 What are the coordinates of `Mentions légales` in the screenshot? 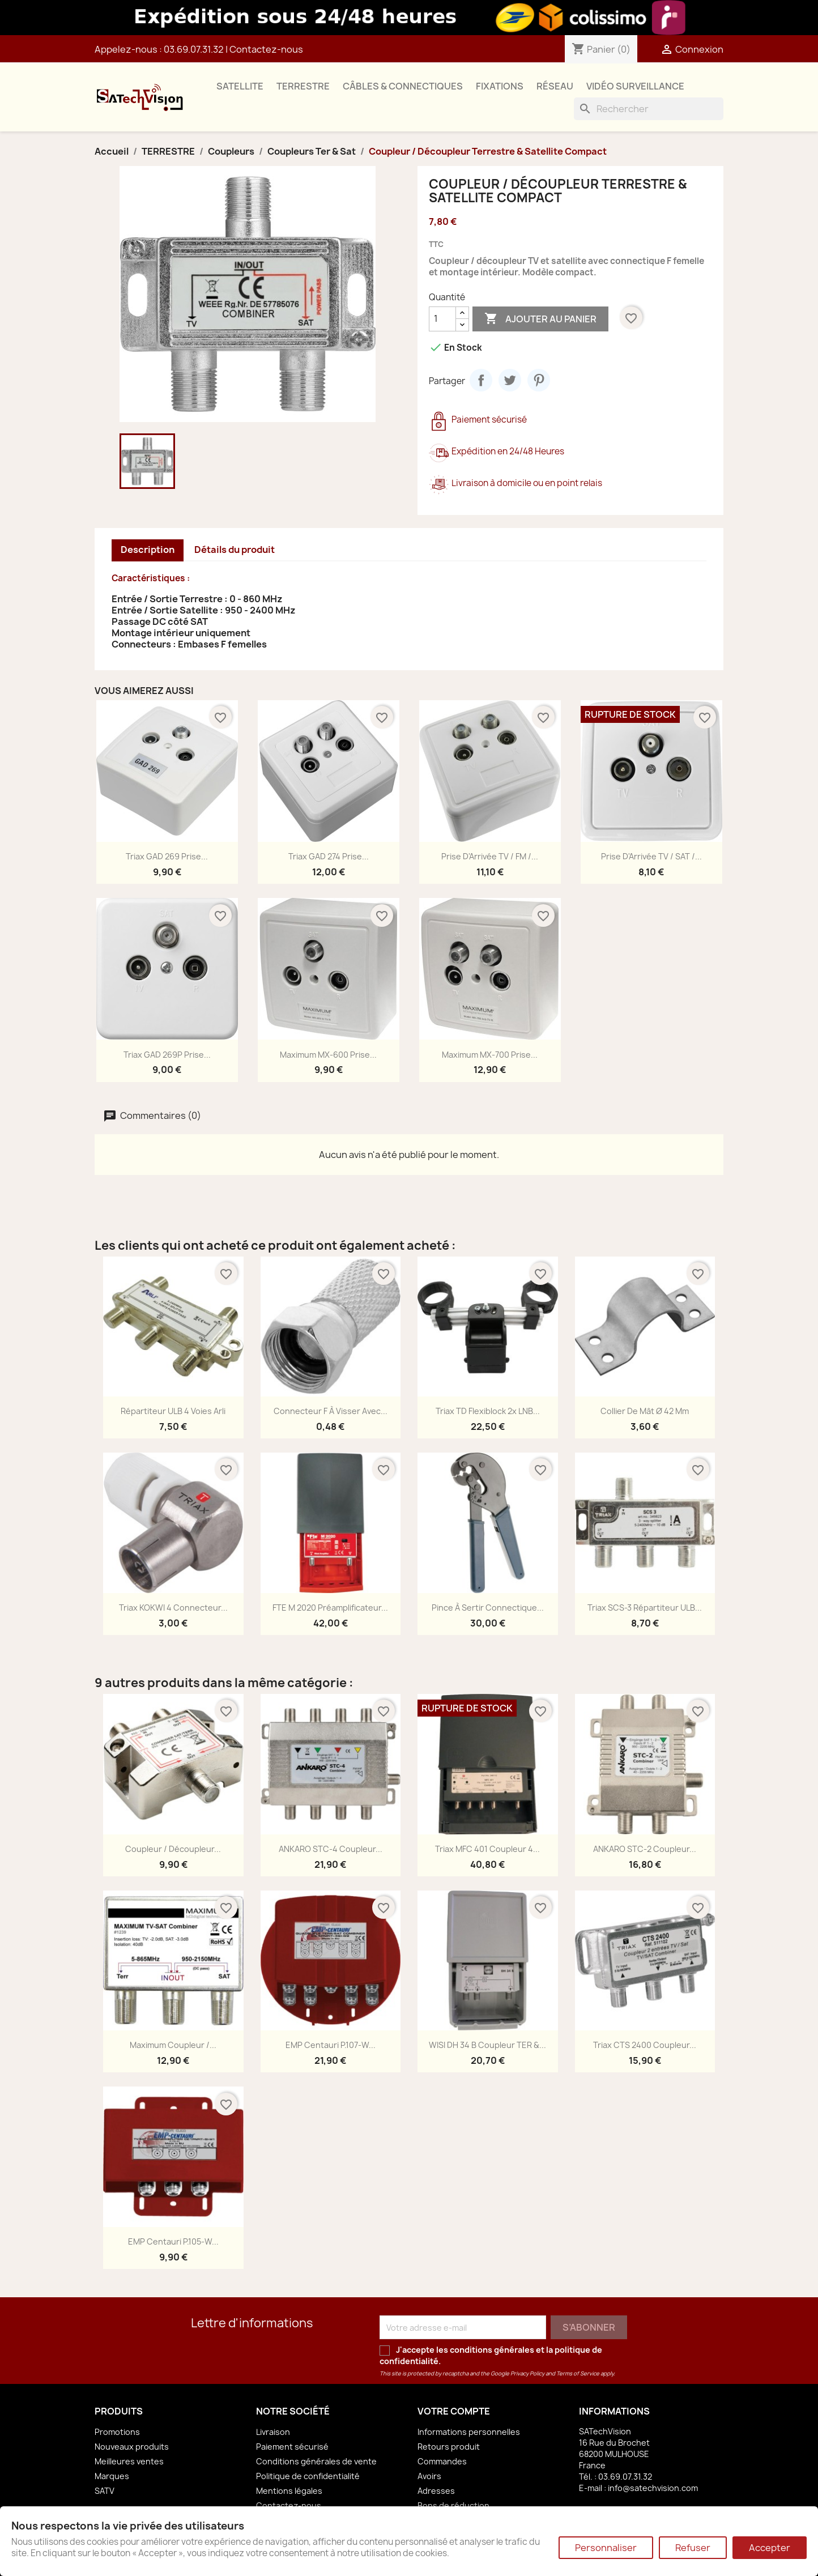 It's located at (289, 2490).